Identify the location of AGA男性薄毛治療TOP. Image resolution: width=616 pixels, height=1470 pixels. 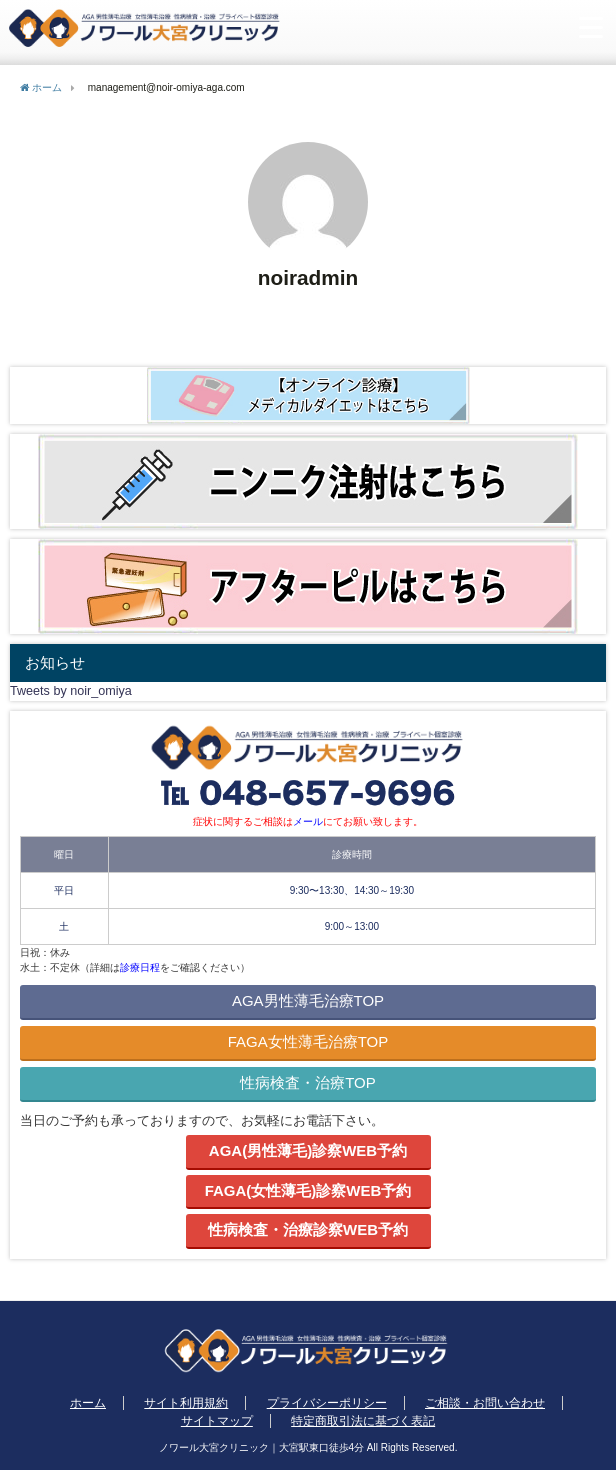
(308, 1000).